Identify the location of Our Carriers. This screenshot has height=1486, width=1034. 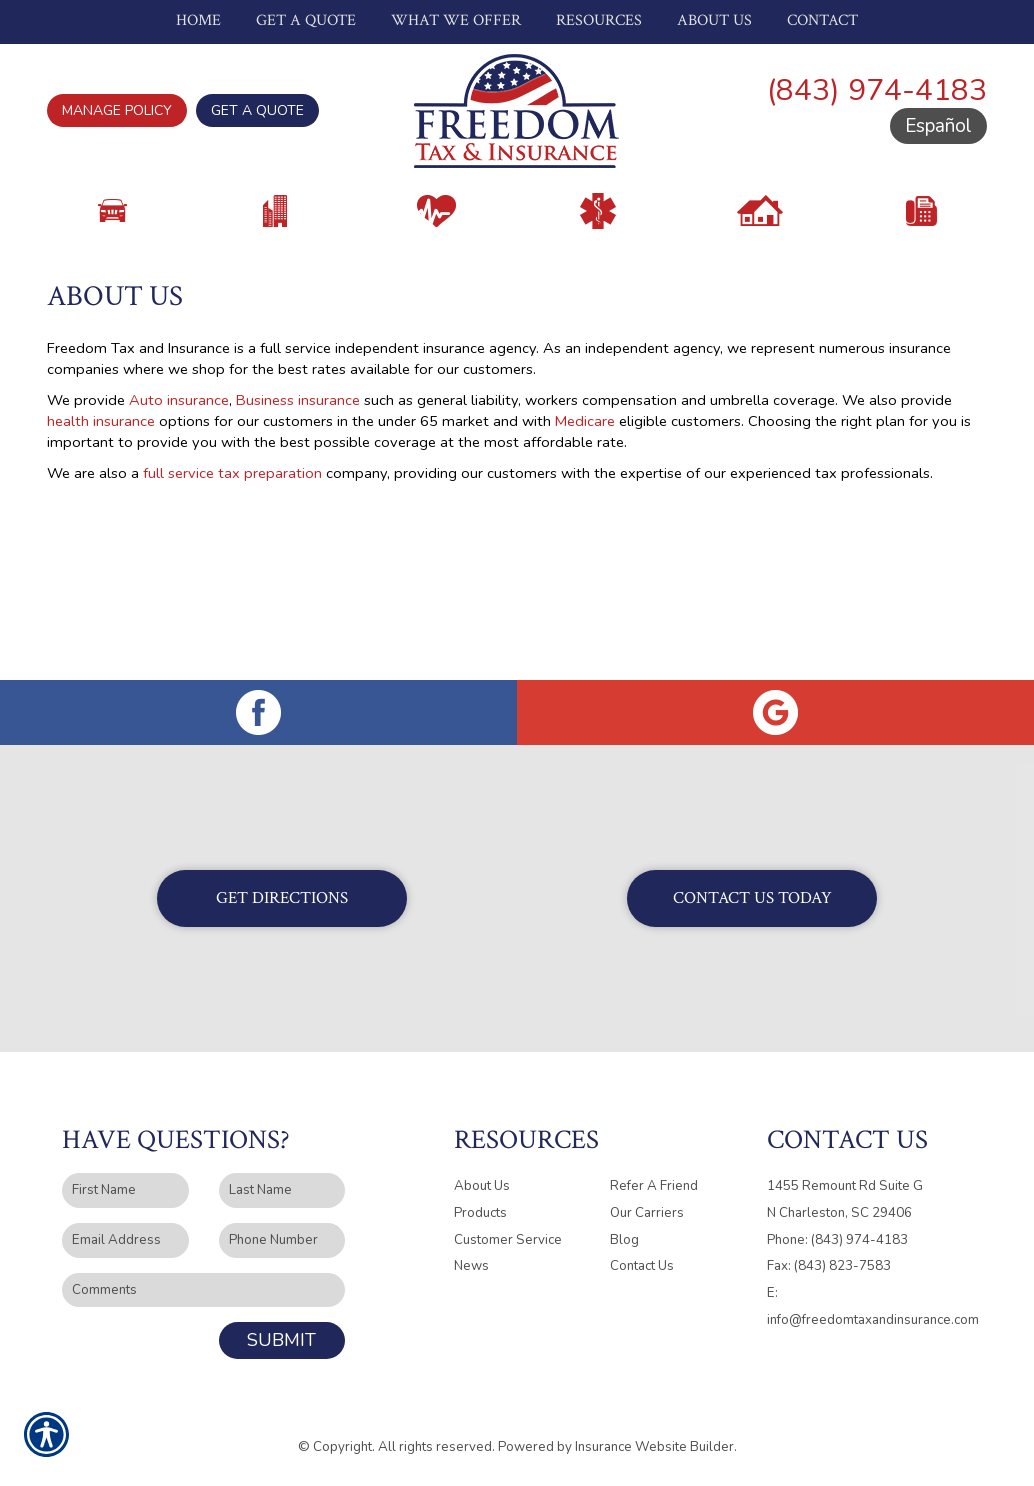
(647, 1214).